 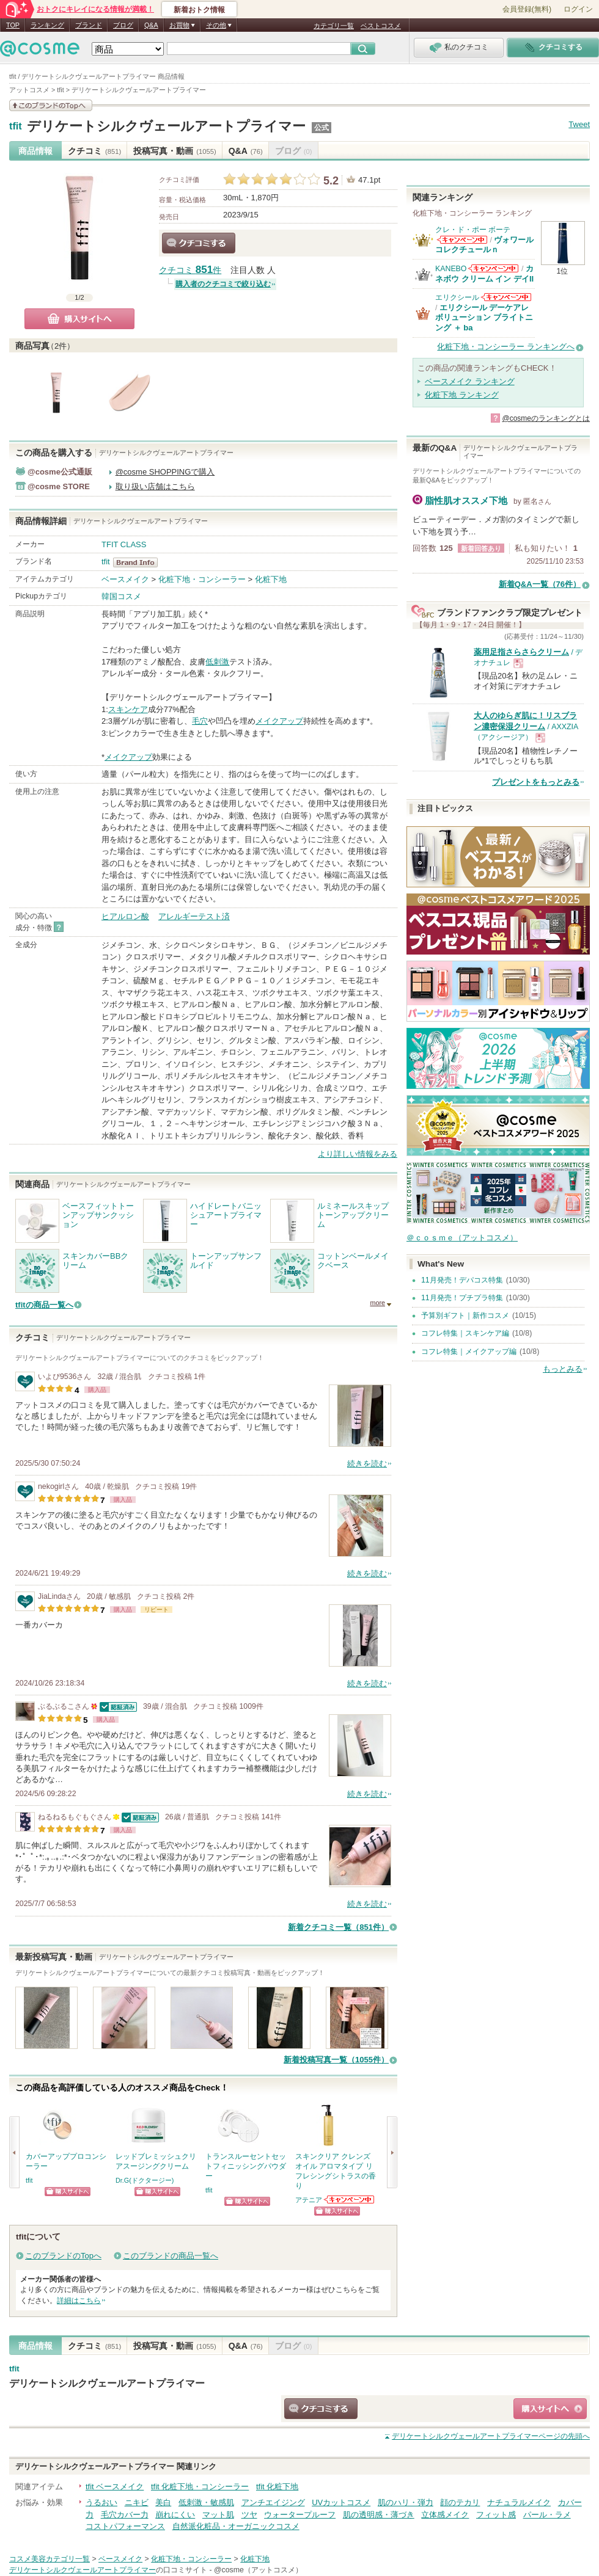 What do you see at coordinates (218, 2514) in the screenshot?
I see `マット肌` at bounding box center [218, 2514].